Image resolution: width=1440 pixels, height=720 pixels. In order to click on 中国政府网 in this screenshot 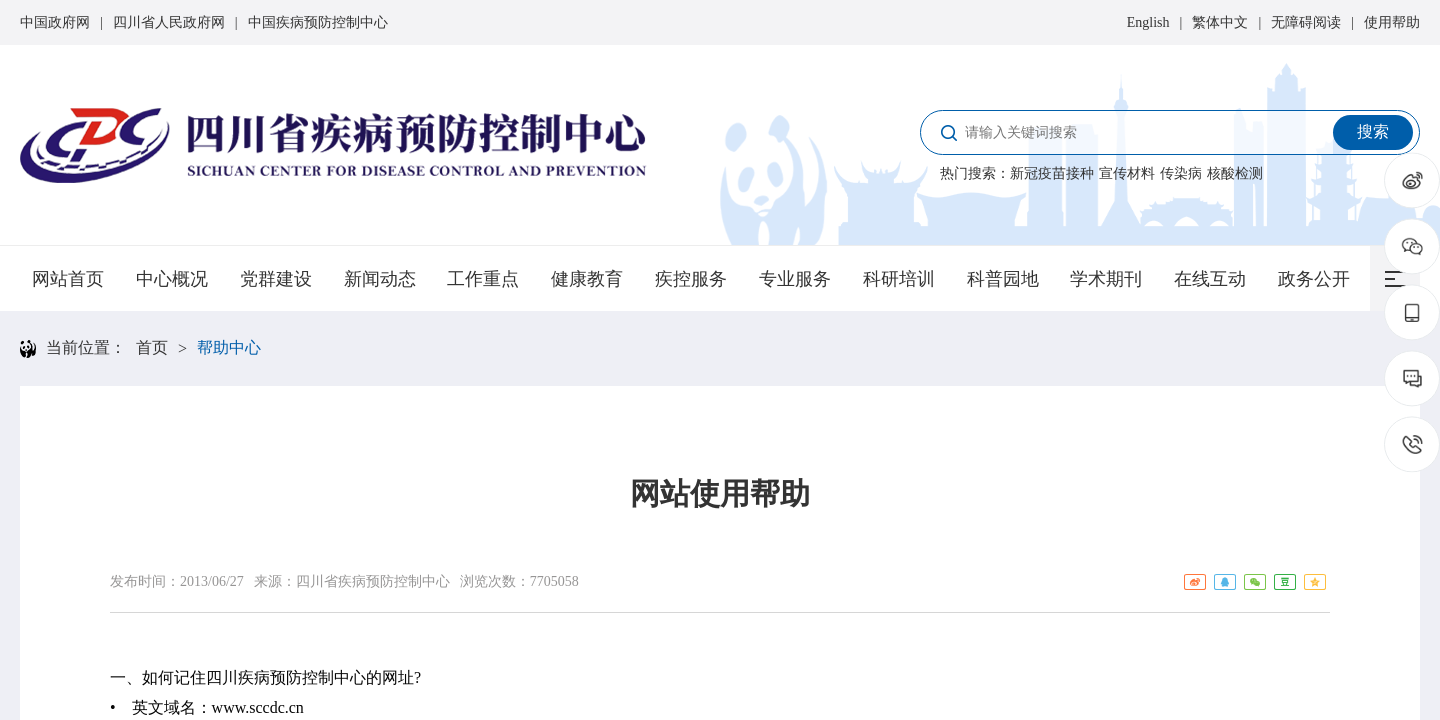, I will do `click(55, 22)`.